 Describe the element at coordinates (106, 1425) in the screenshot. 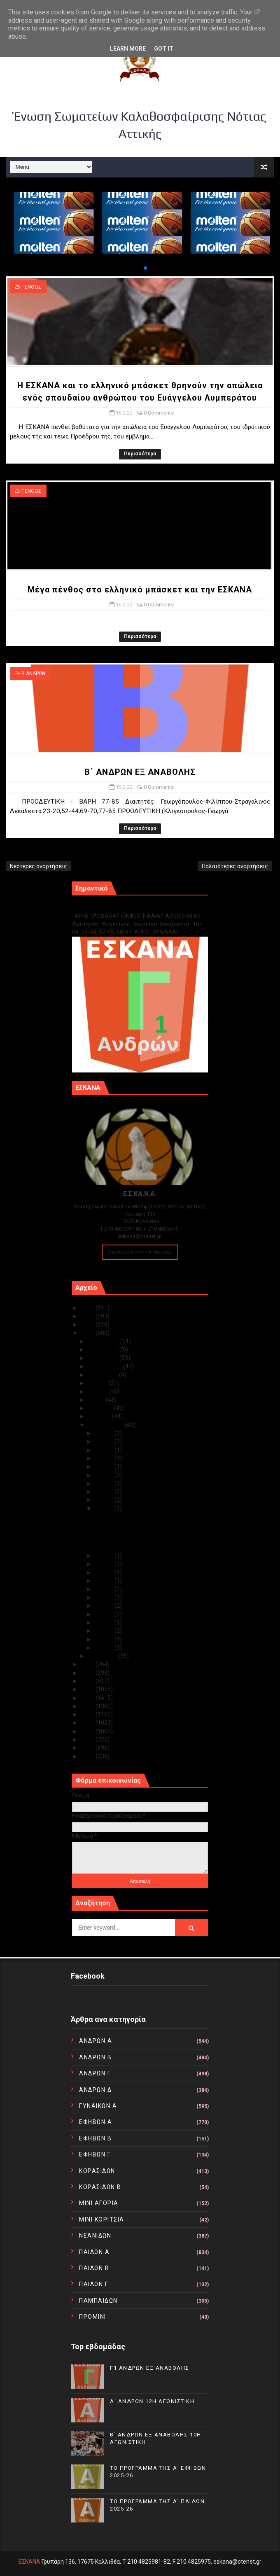

I see `Φεβρουαρίου` at that location.